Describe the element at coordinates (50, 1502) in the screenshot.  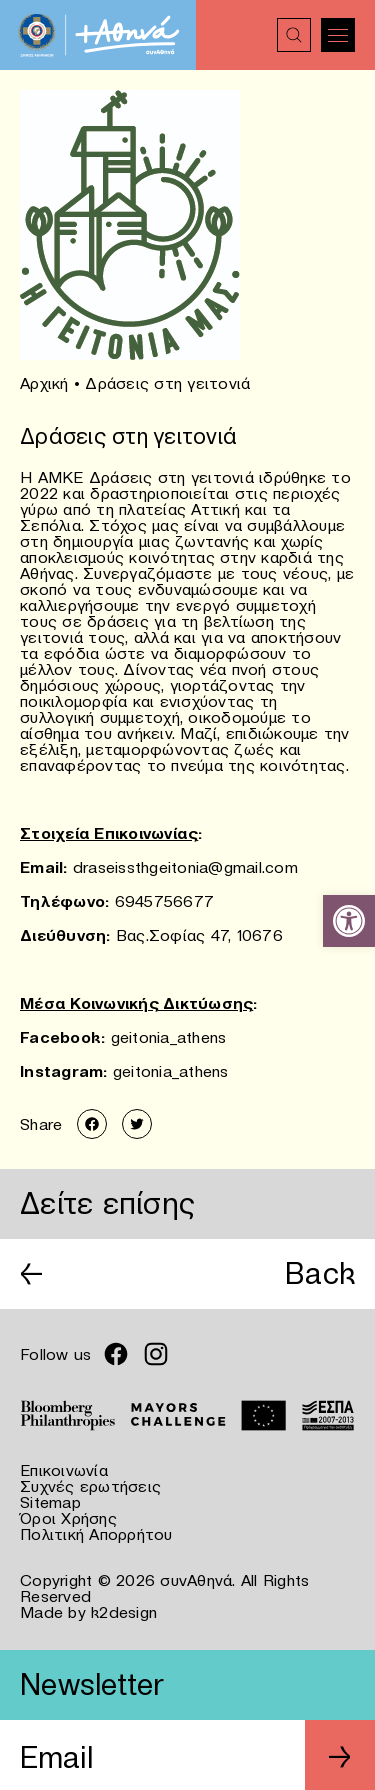
I see `Sitemap [link]` at that location.